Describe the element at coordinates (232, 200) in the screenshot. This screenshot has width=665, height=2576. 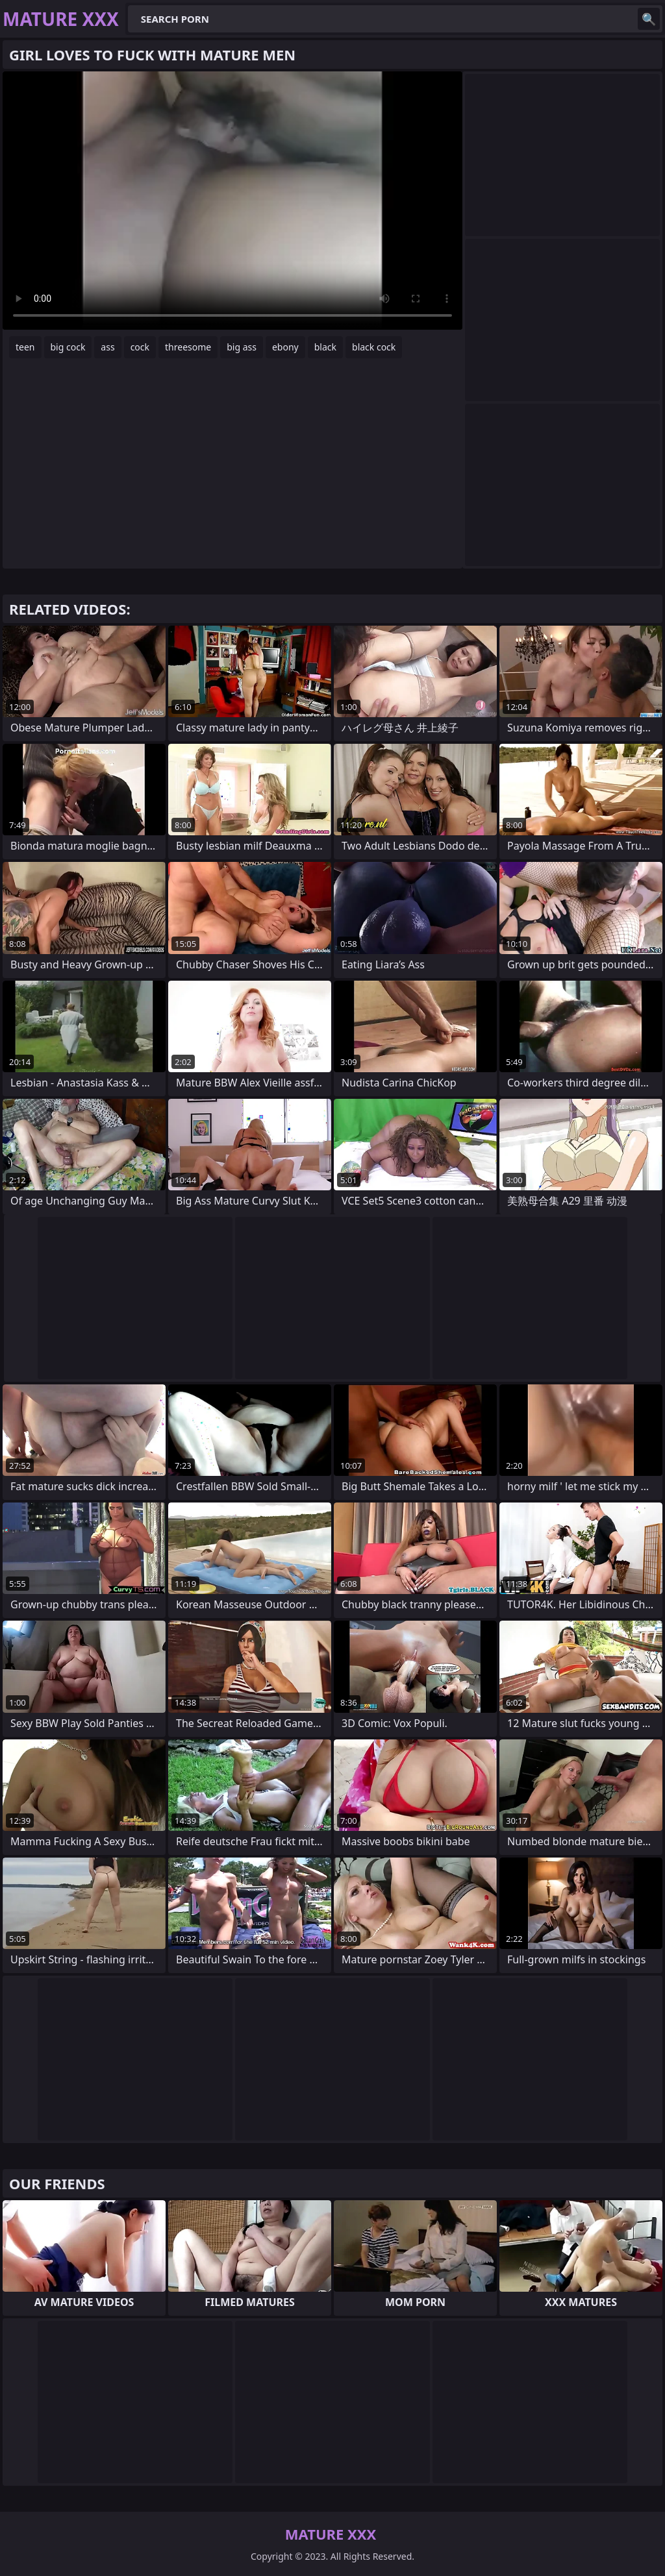
I see `Your browser does not support the video tag. .` at that location.